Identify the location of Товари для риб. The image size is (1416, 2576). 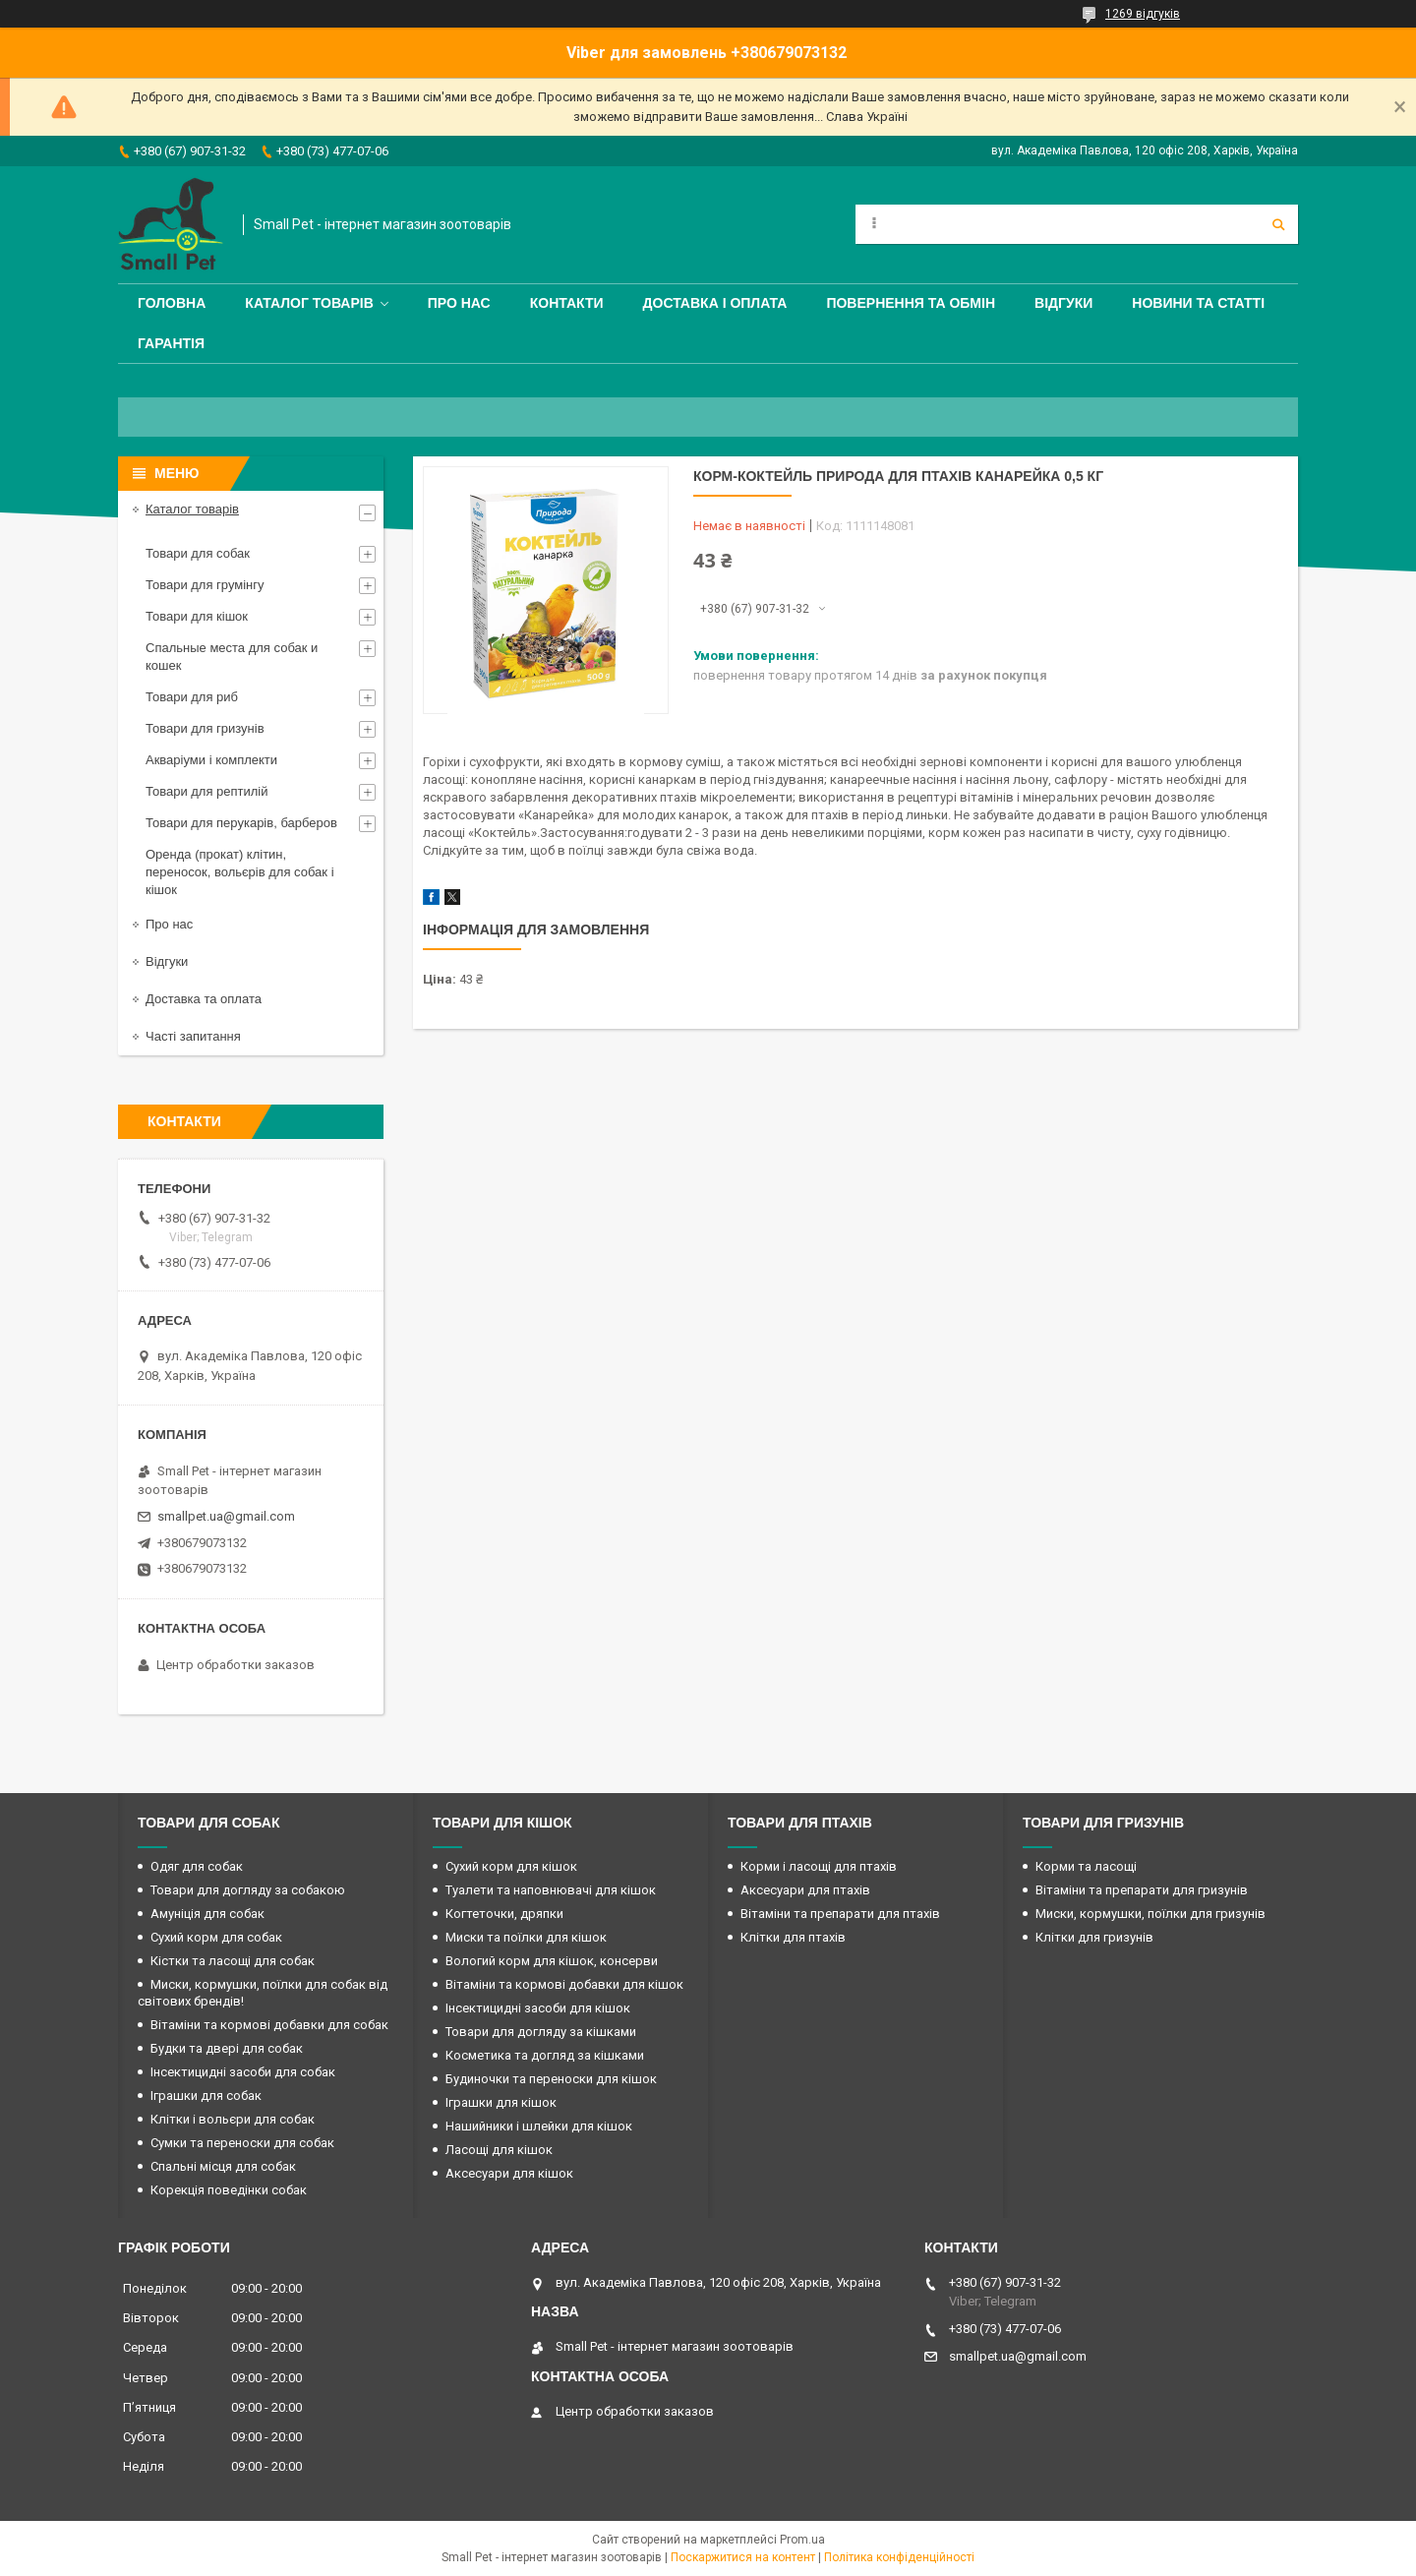
(192, 696).